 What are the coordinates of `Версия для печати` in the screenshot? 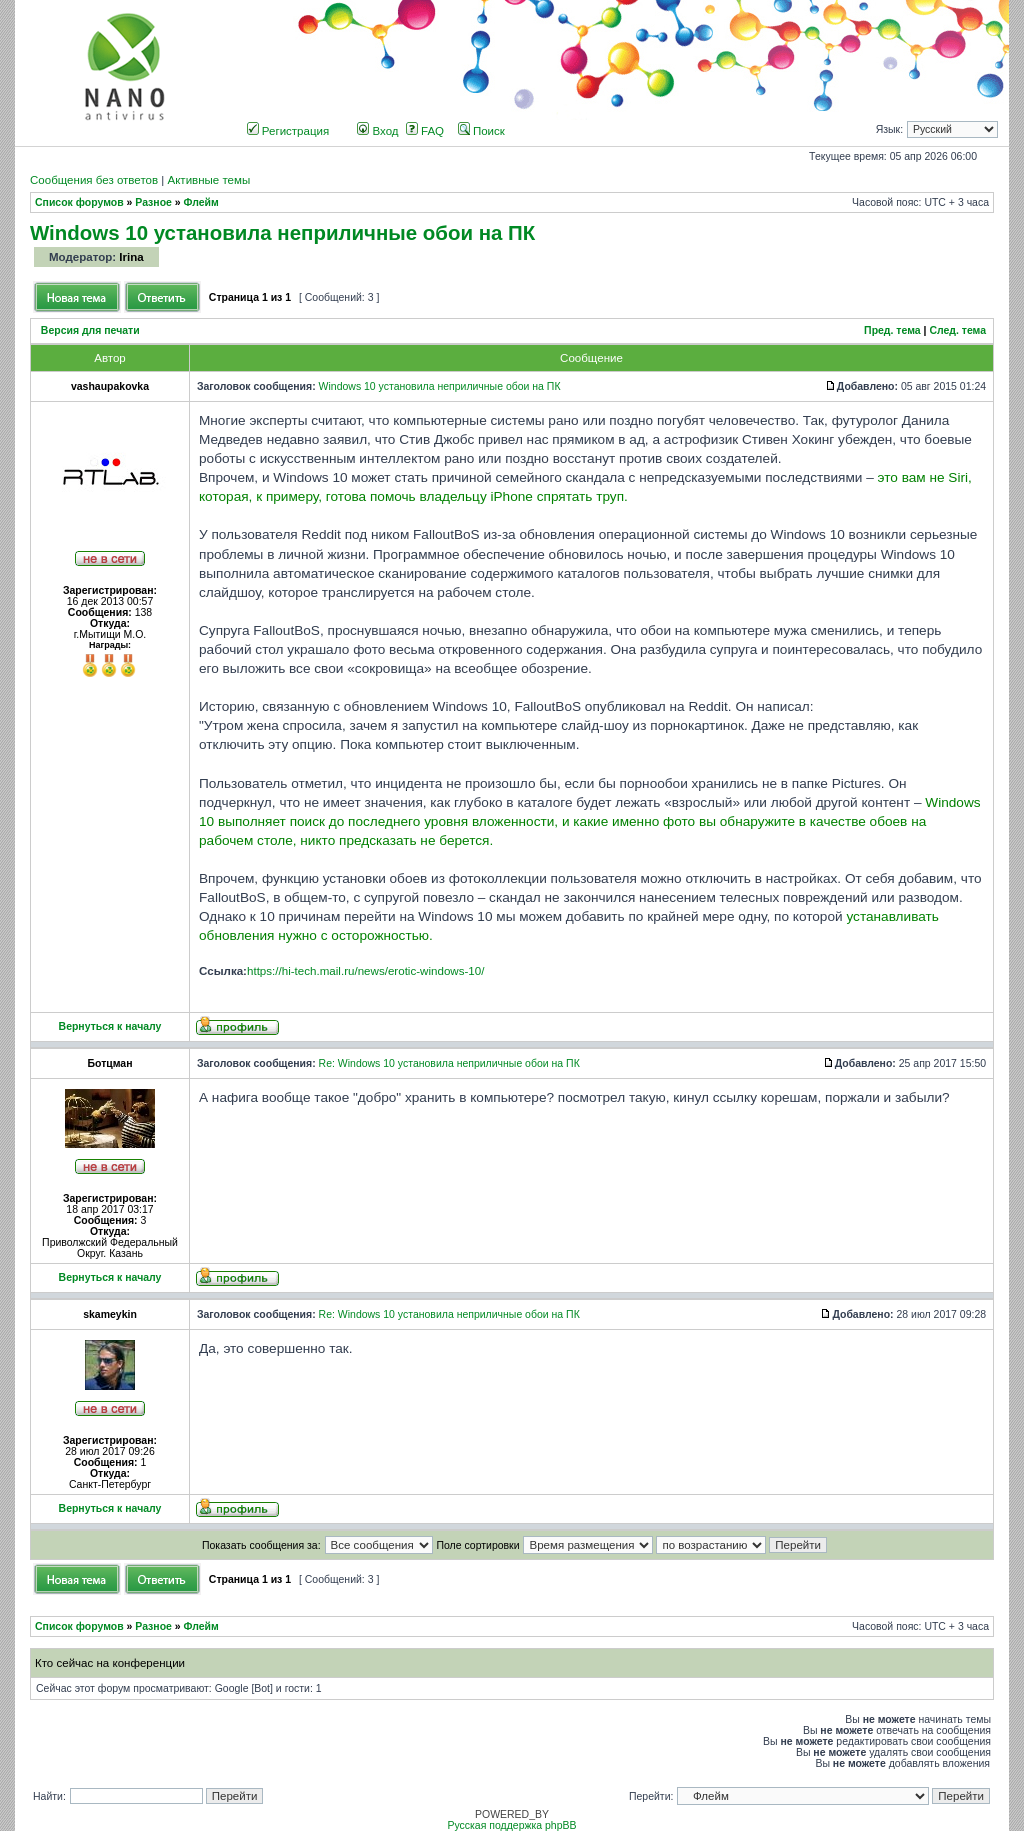 It's located at (90, 330).